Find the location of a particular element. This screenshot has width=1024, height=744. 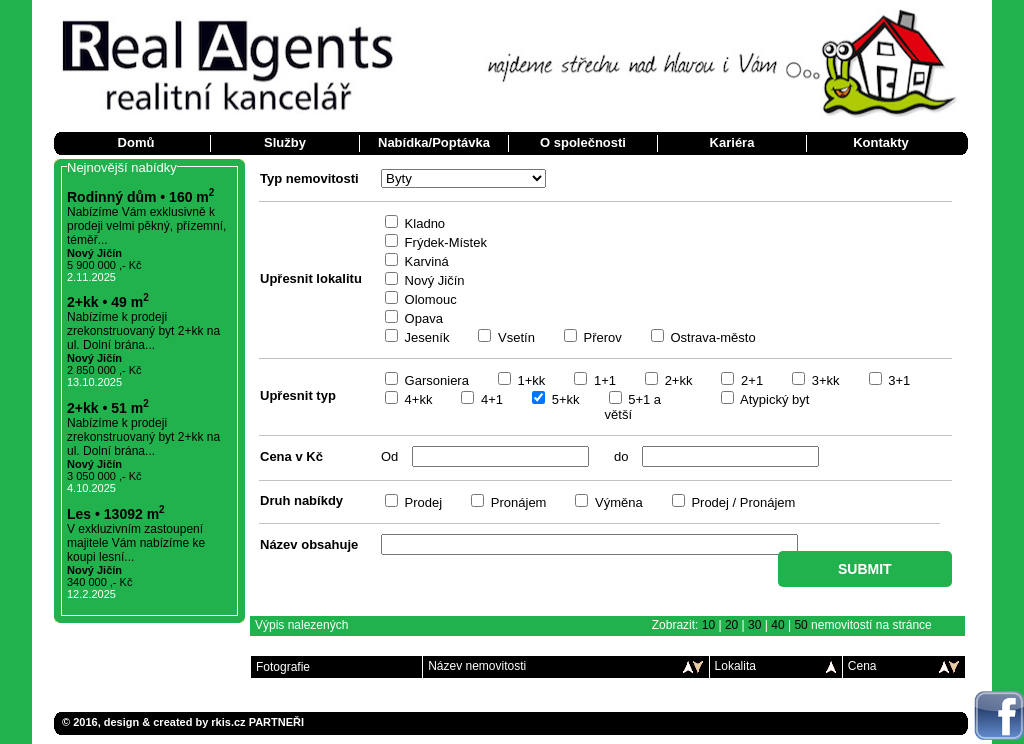

Přerov is located at coordinates (601, 337).